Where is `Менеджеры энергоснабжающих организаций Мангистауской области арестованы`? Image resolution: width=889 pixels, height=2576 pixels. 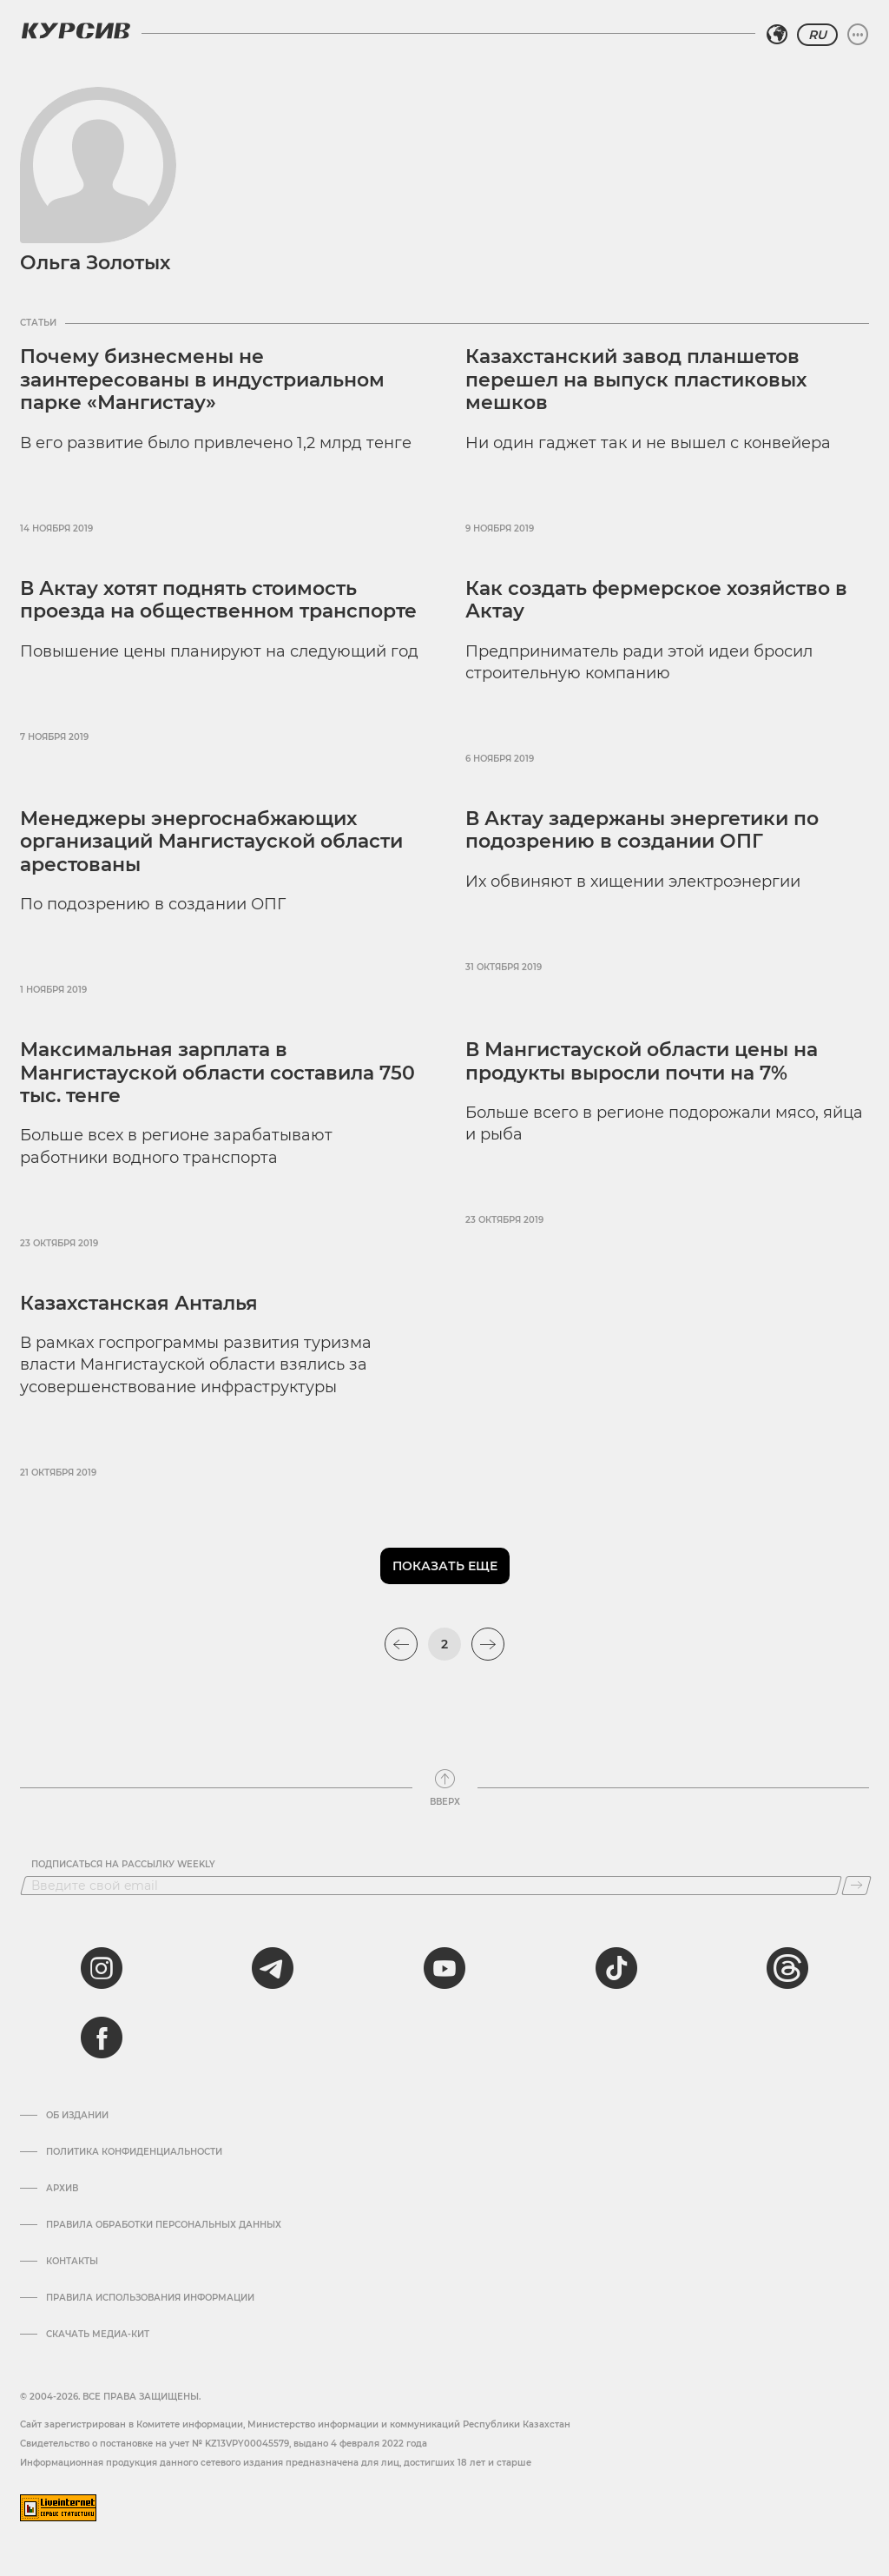 Менеджеры энергоснабжающих организаций Мангистауской области арестованы is located at coordinates (211, 841).